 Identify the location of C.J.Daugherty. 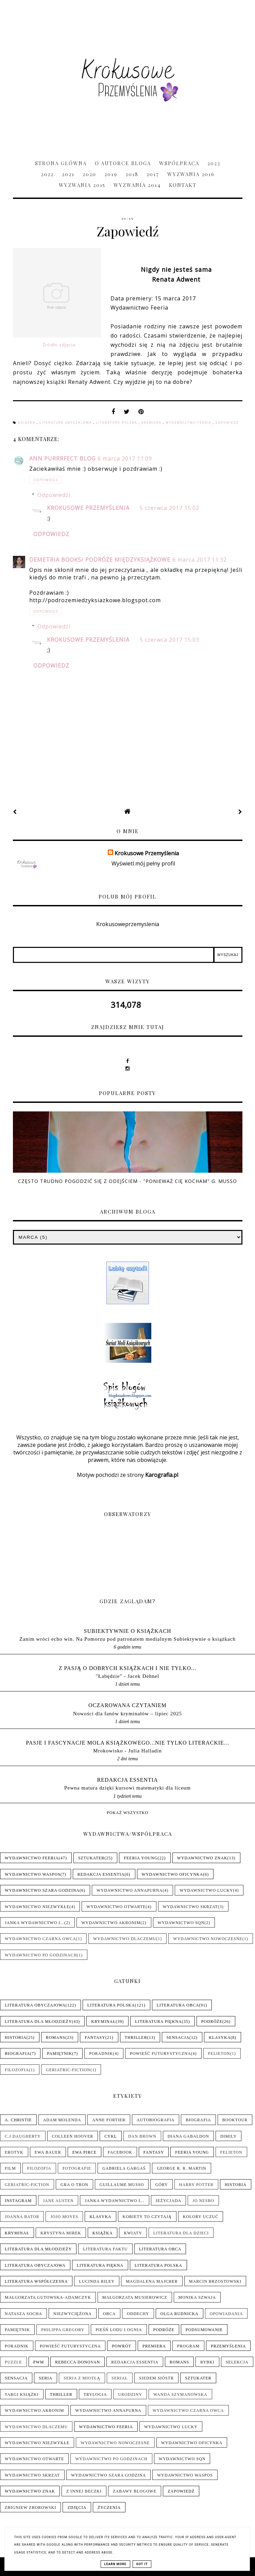
(23, 2136).